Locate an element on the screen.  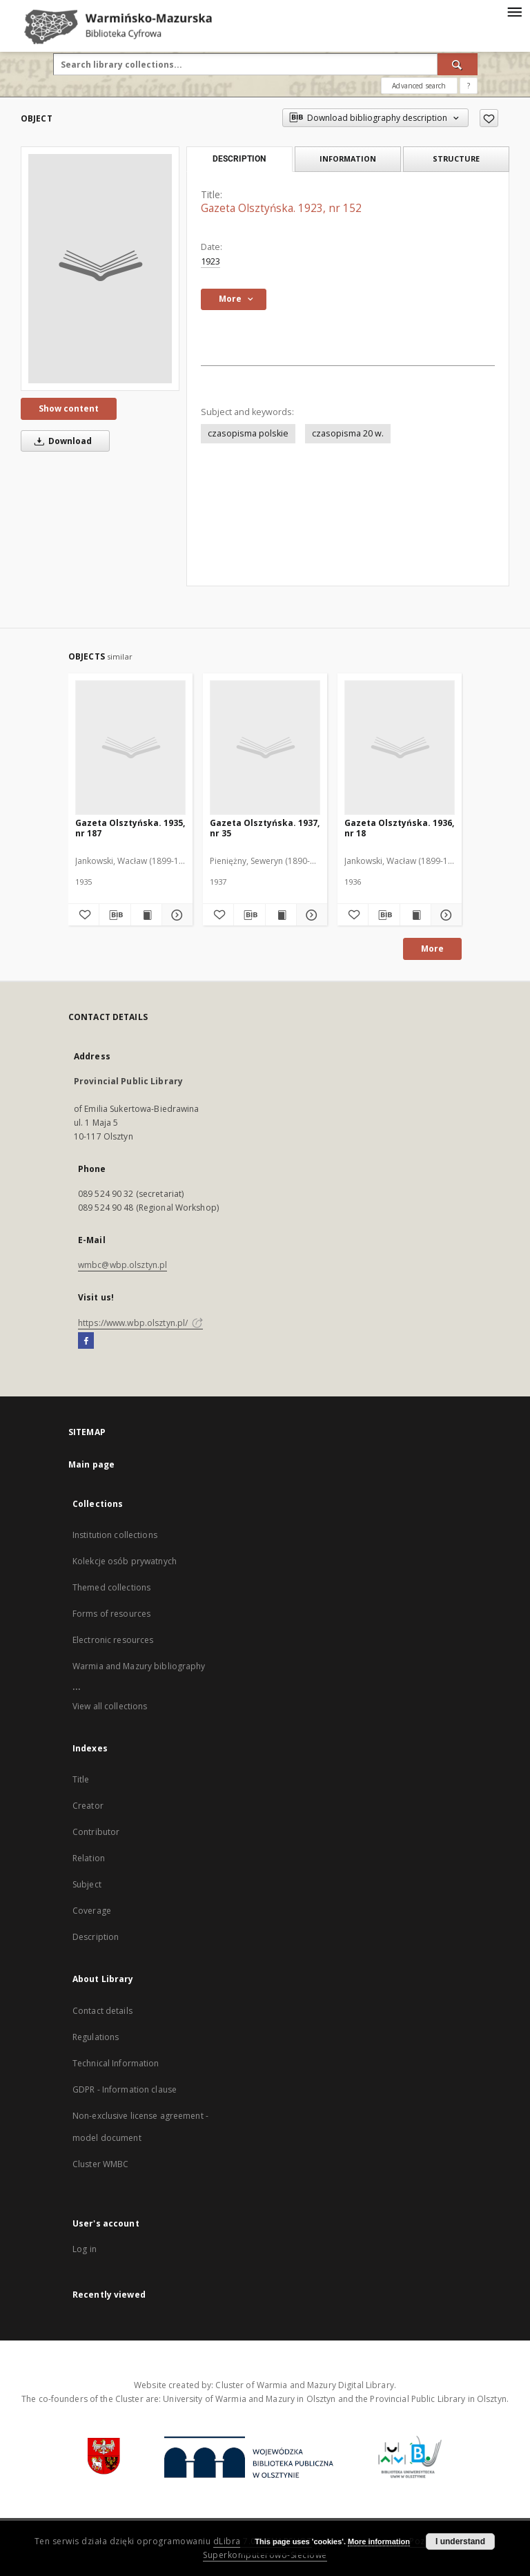
Title is located at coordinates (81, 1779).